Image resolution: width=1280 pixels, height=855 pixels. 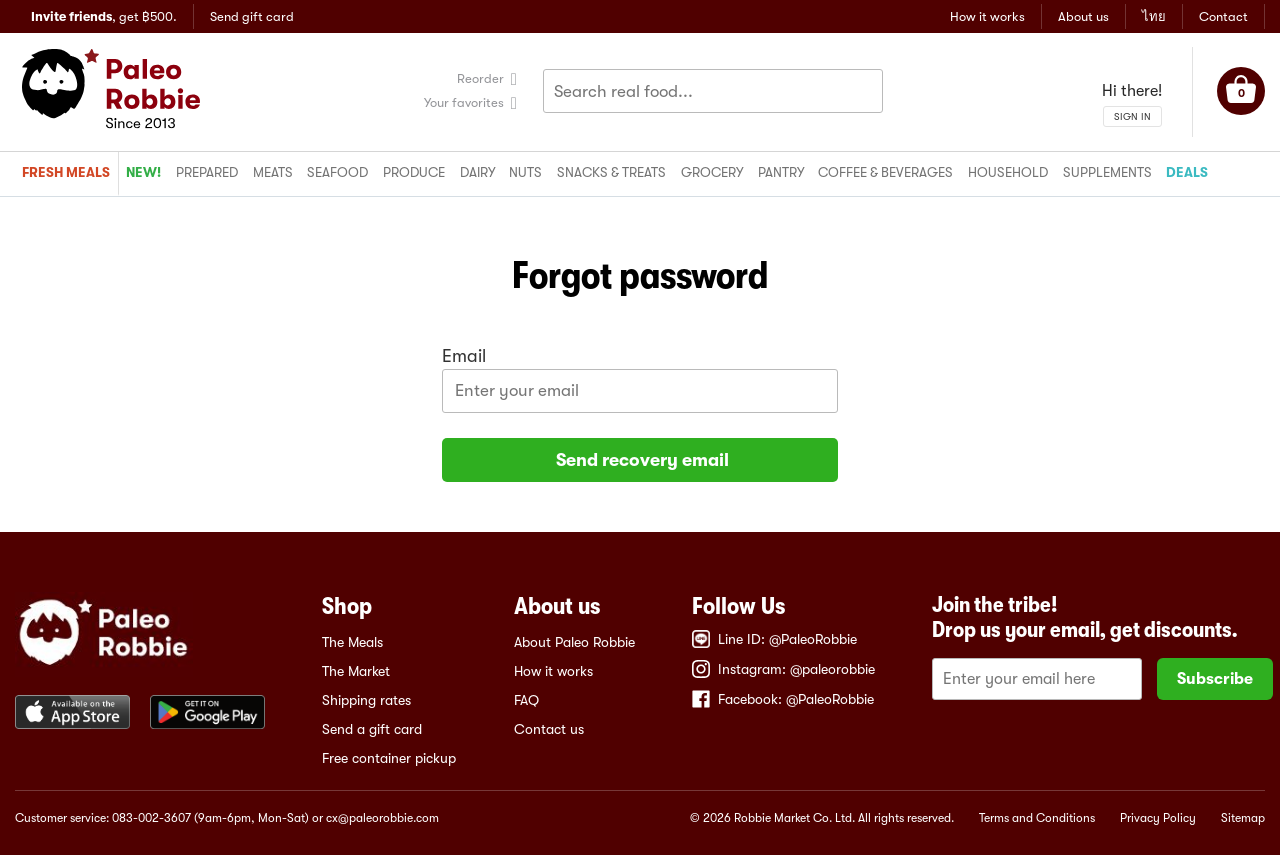 What do you see at coordinates (1158, 818) in the screenshot?
I see `Privacy Policy` at bounding box center [1158, 818].